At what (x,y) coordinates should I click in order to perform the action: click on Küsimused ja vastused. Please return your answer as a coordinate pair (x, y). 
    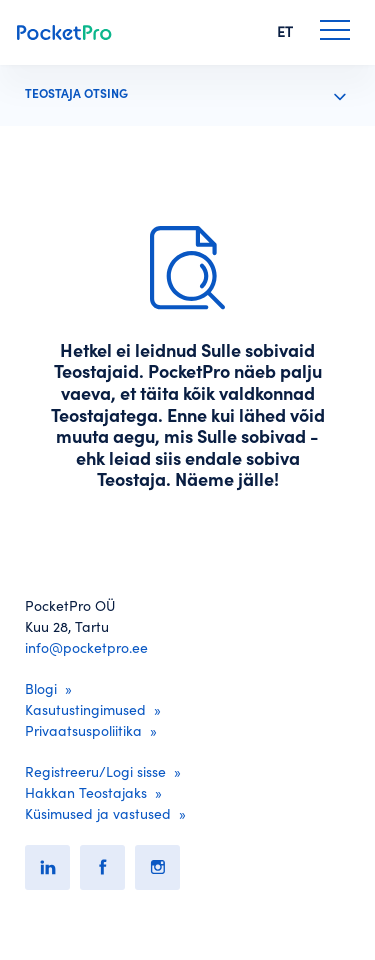
    Looking at the image, I should click on (98, 814).